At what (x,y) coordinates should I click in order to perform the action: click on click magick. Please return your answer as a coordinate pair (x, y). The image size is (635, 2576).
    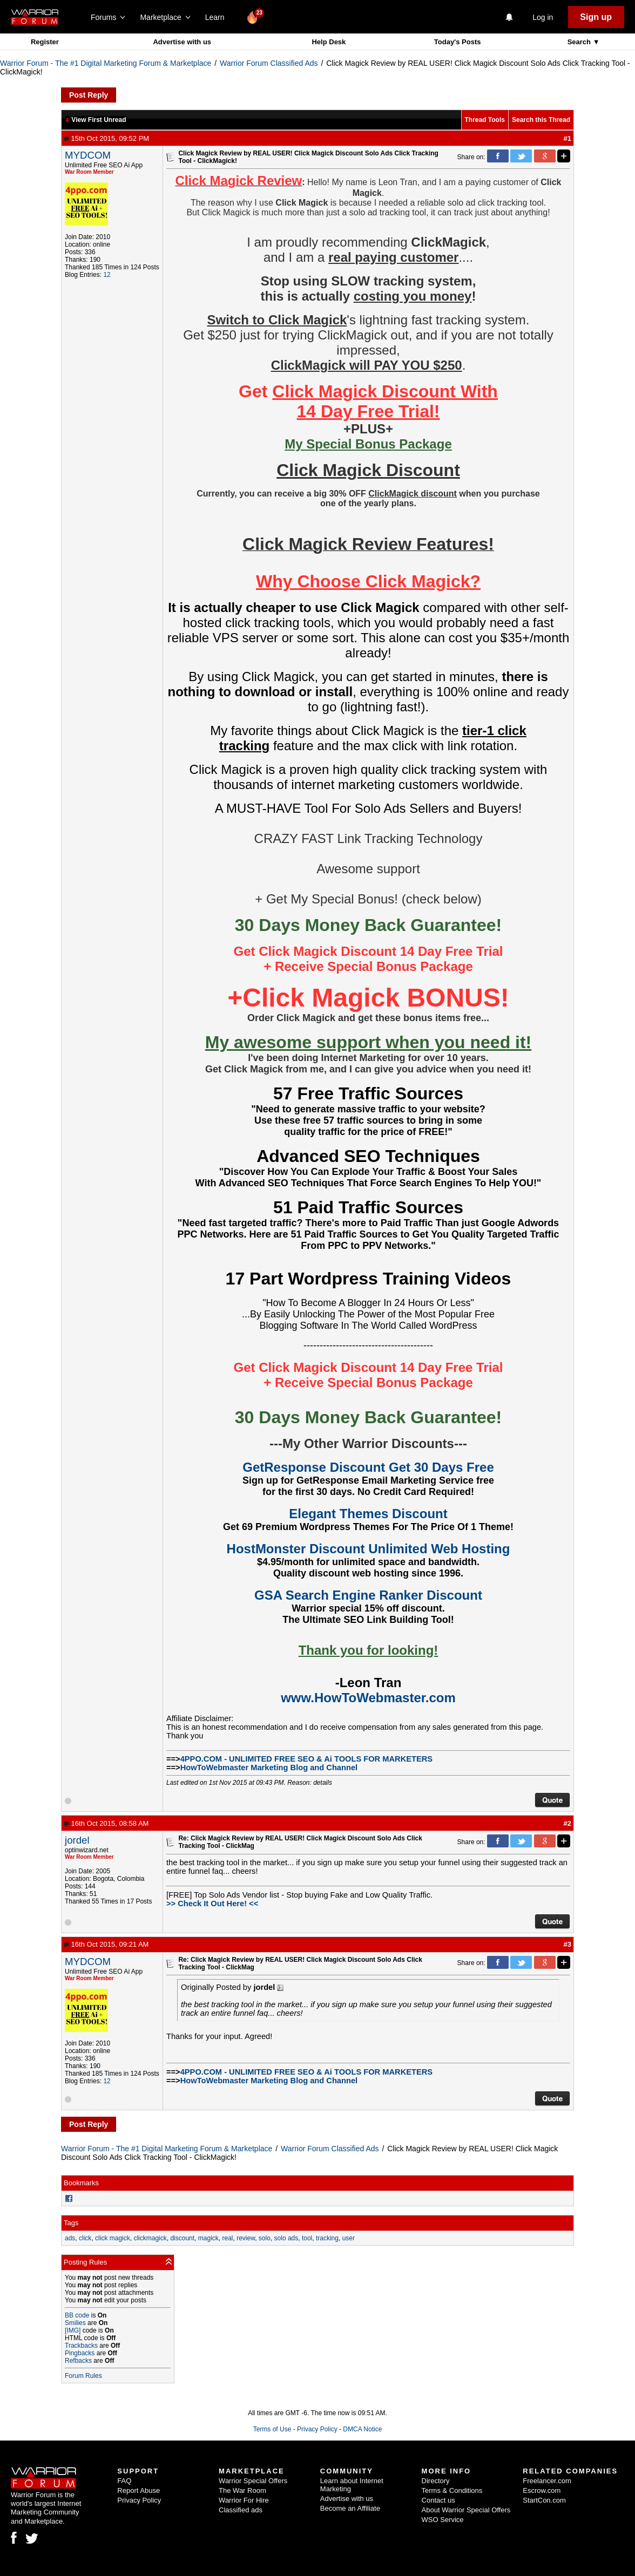
    Looking at the image, I should click on (112, 2238).